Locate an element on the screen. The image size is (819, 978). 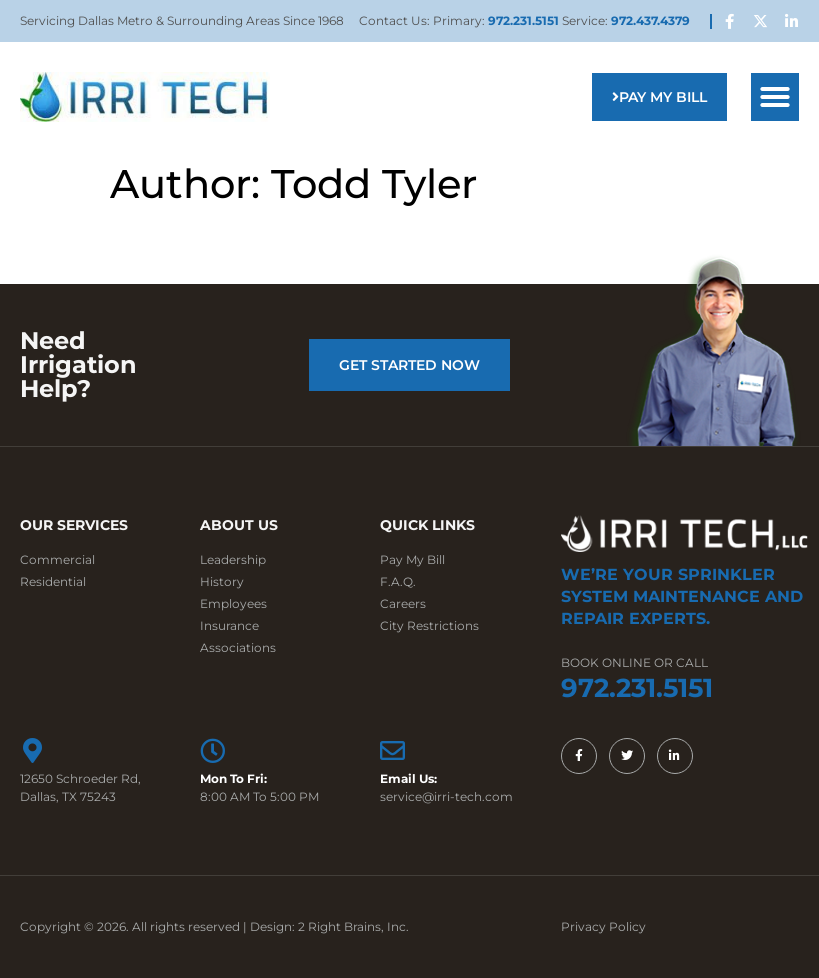
[button] is located at coordinates (775, 97).